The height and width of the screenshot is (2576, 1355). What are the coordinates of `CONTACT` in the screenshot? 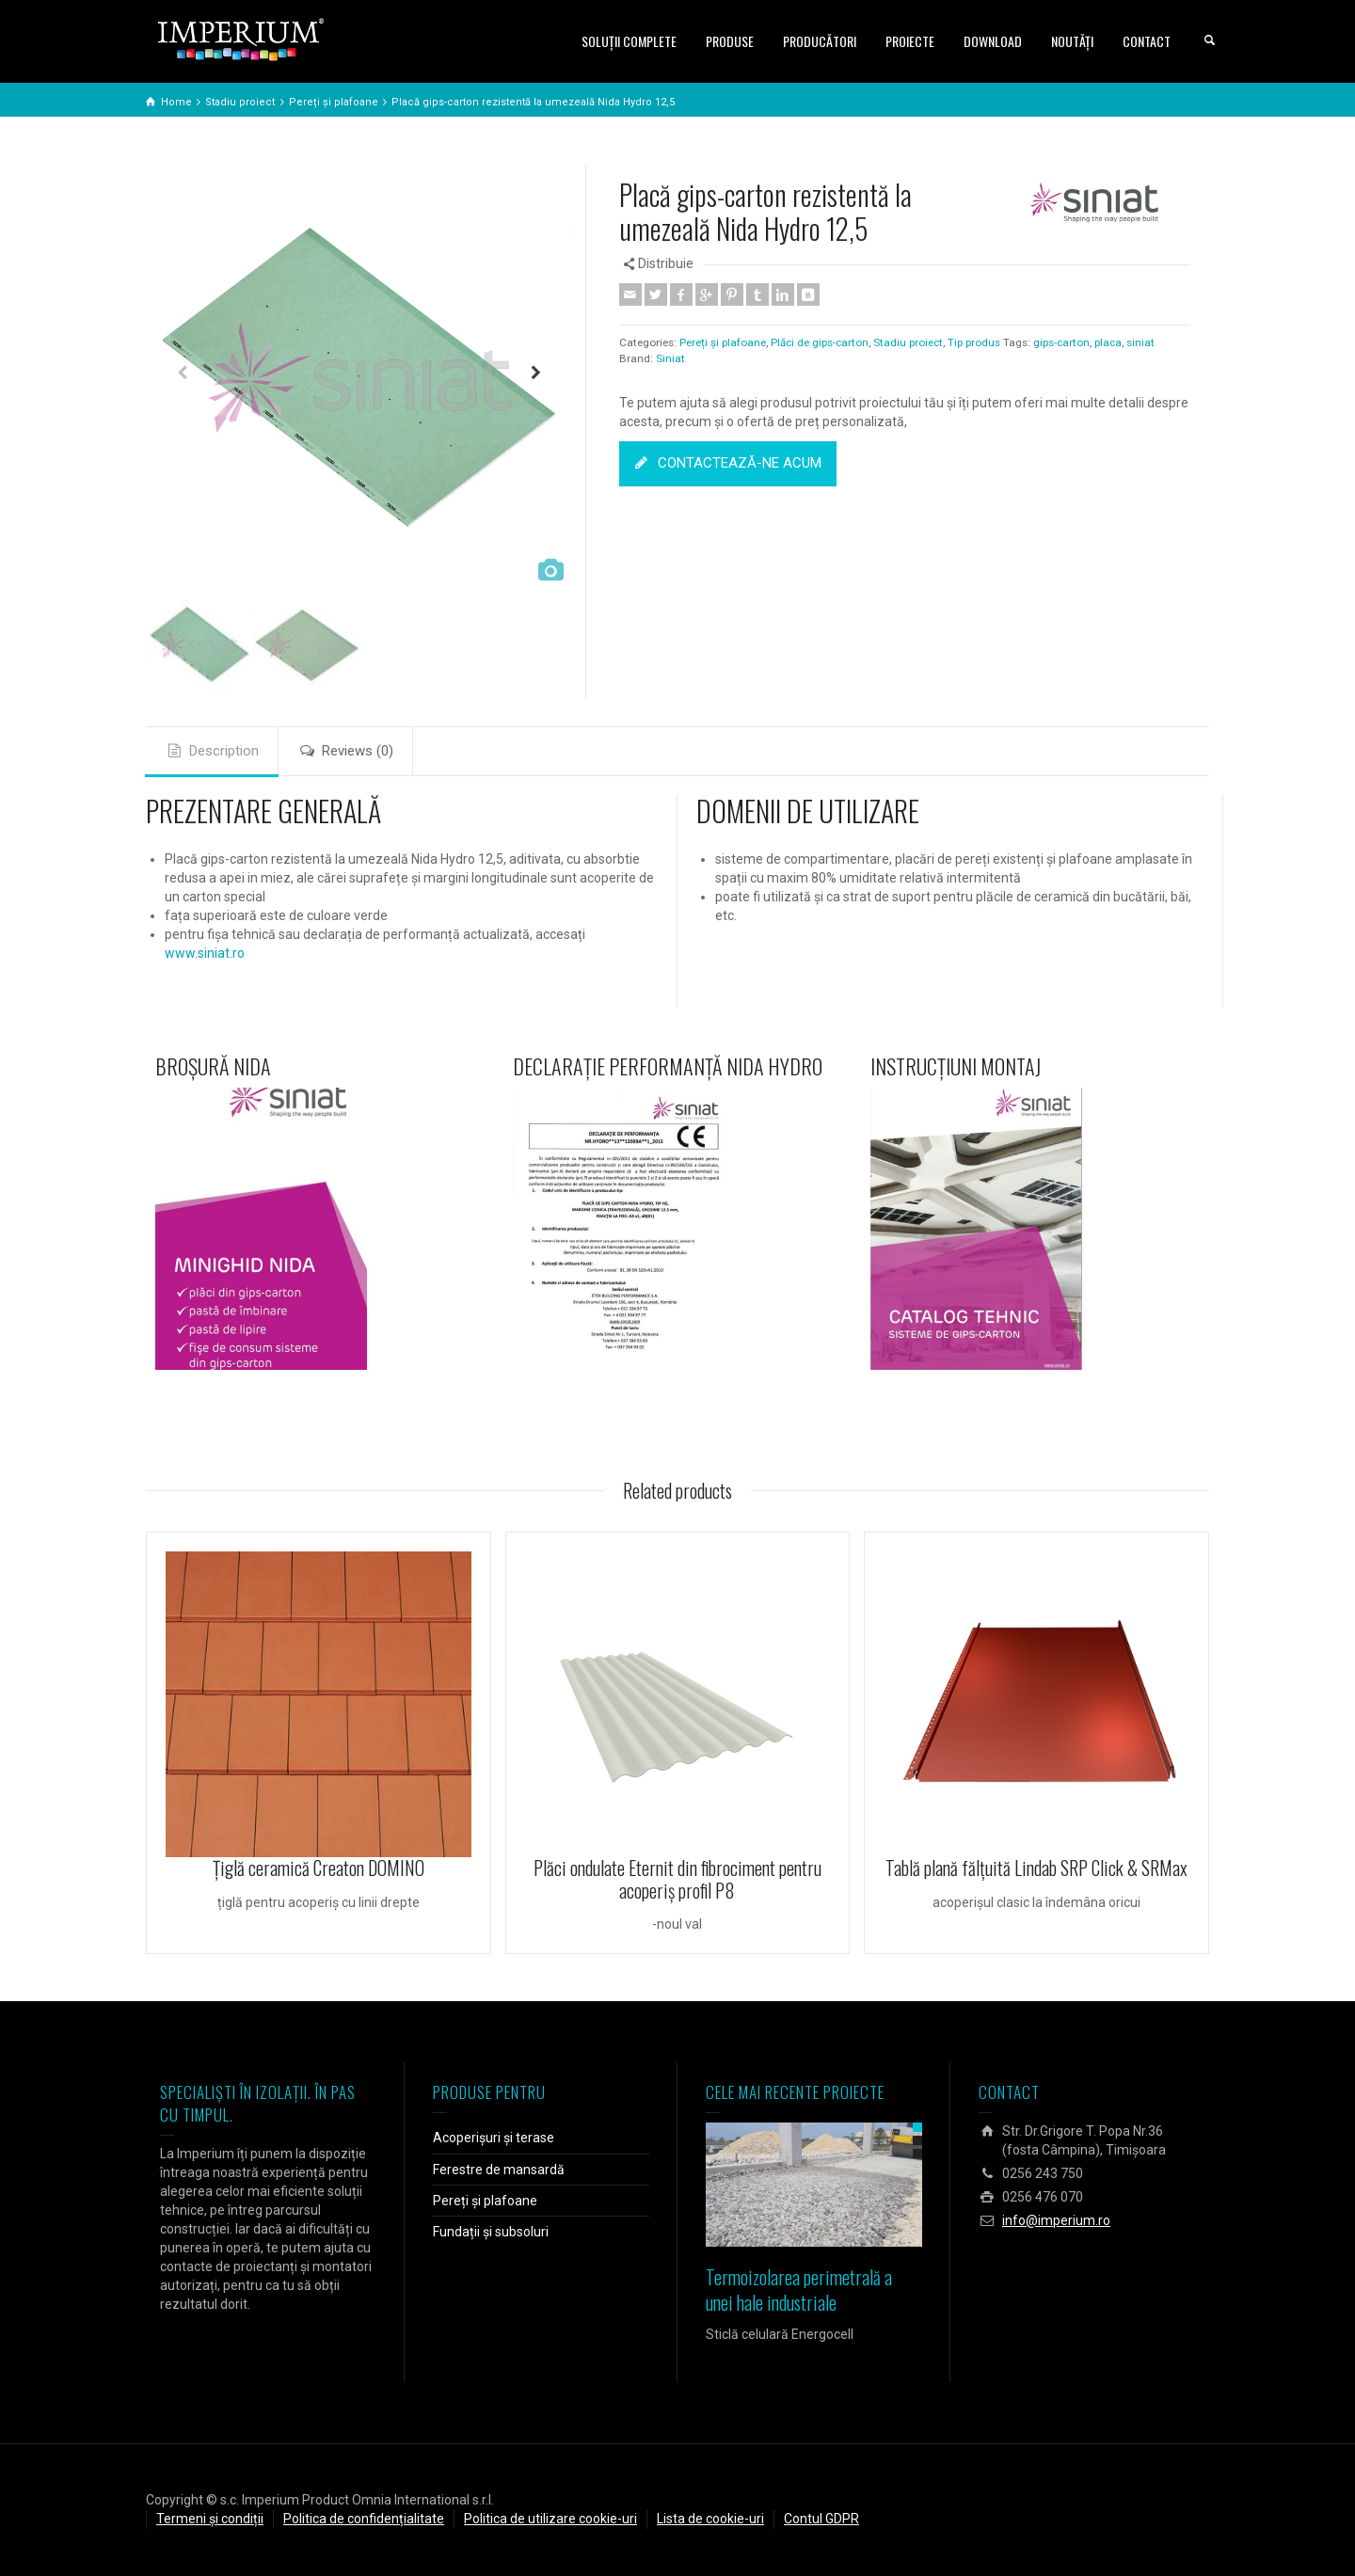 It's located at (1147, 41).